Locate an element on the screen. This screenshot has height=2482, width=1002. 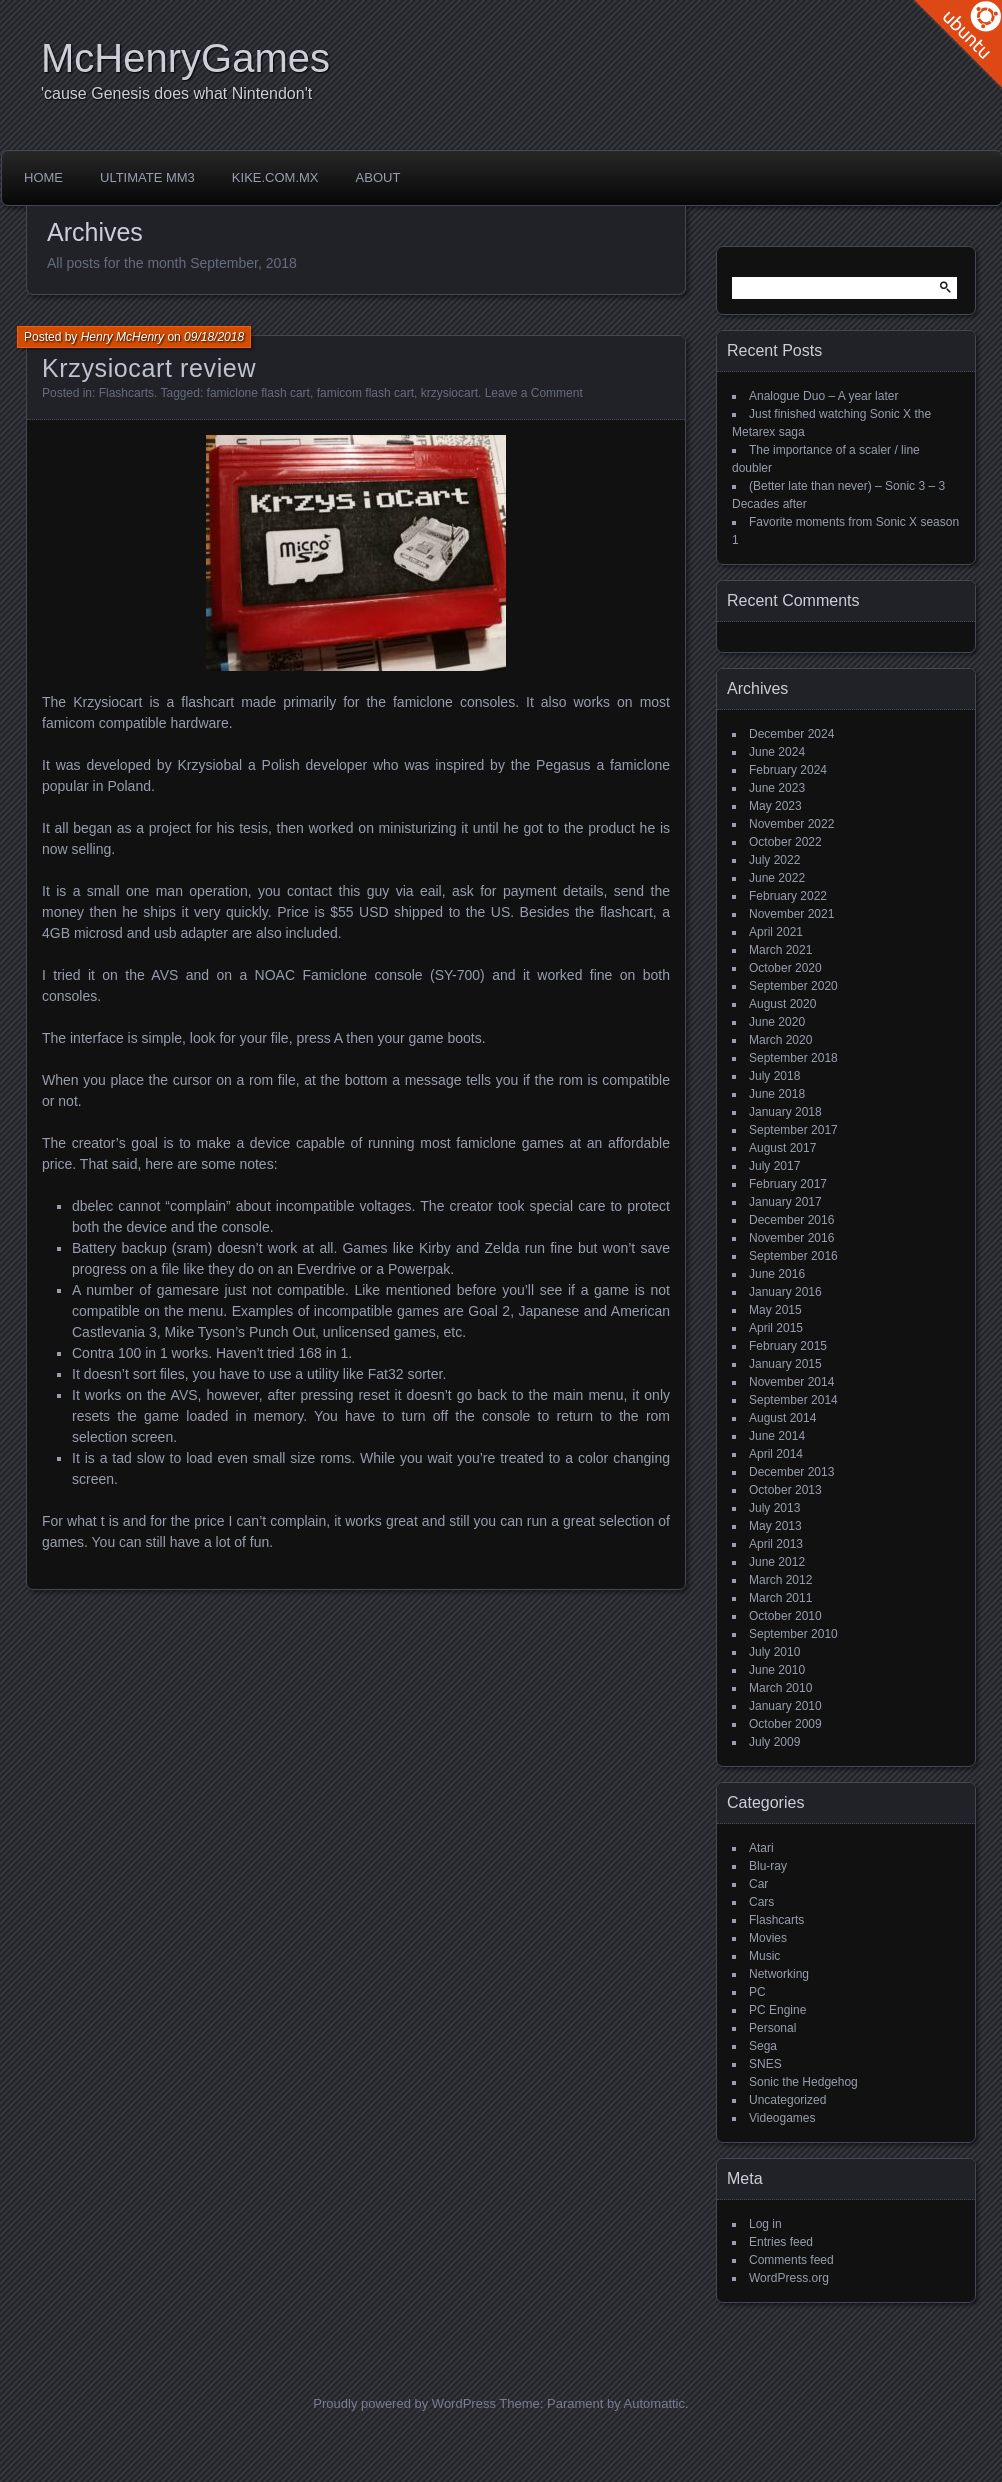
June 2022 is located at coordinates (777, 878).